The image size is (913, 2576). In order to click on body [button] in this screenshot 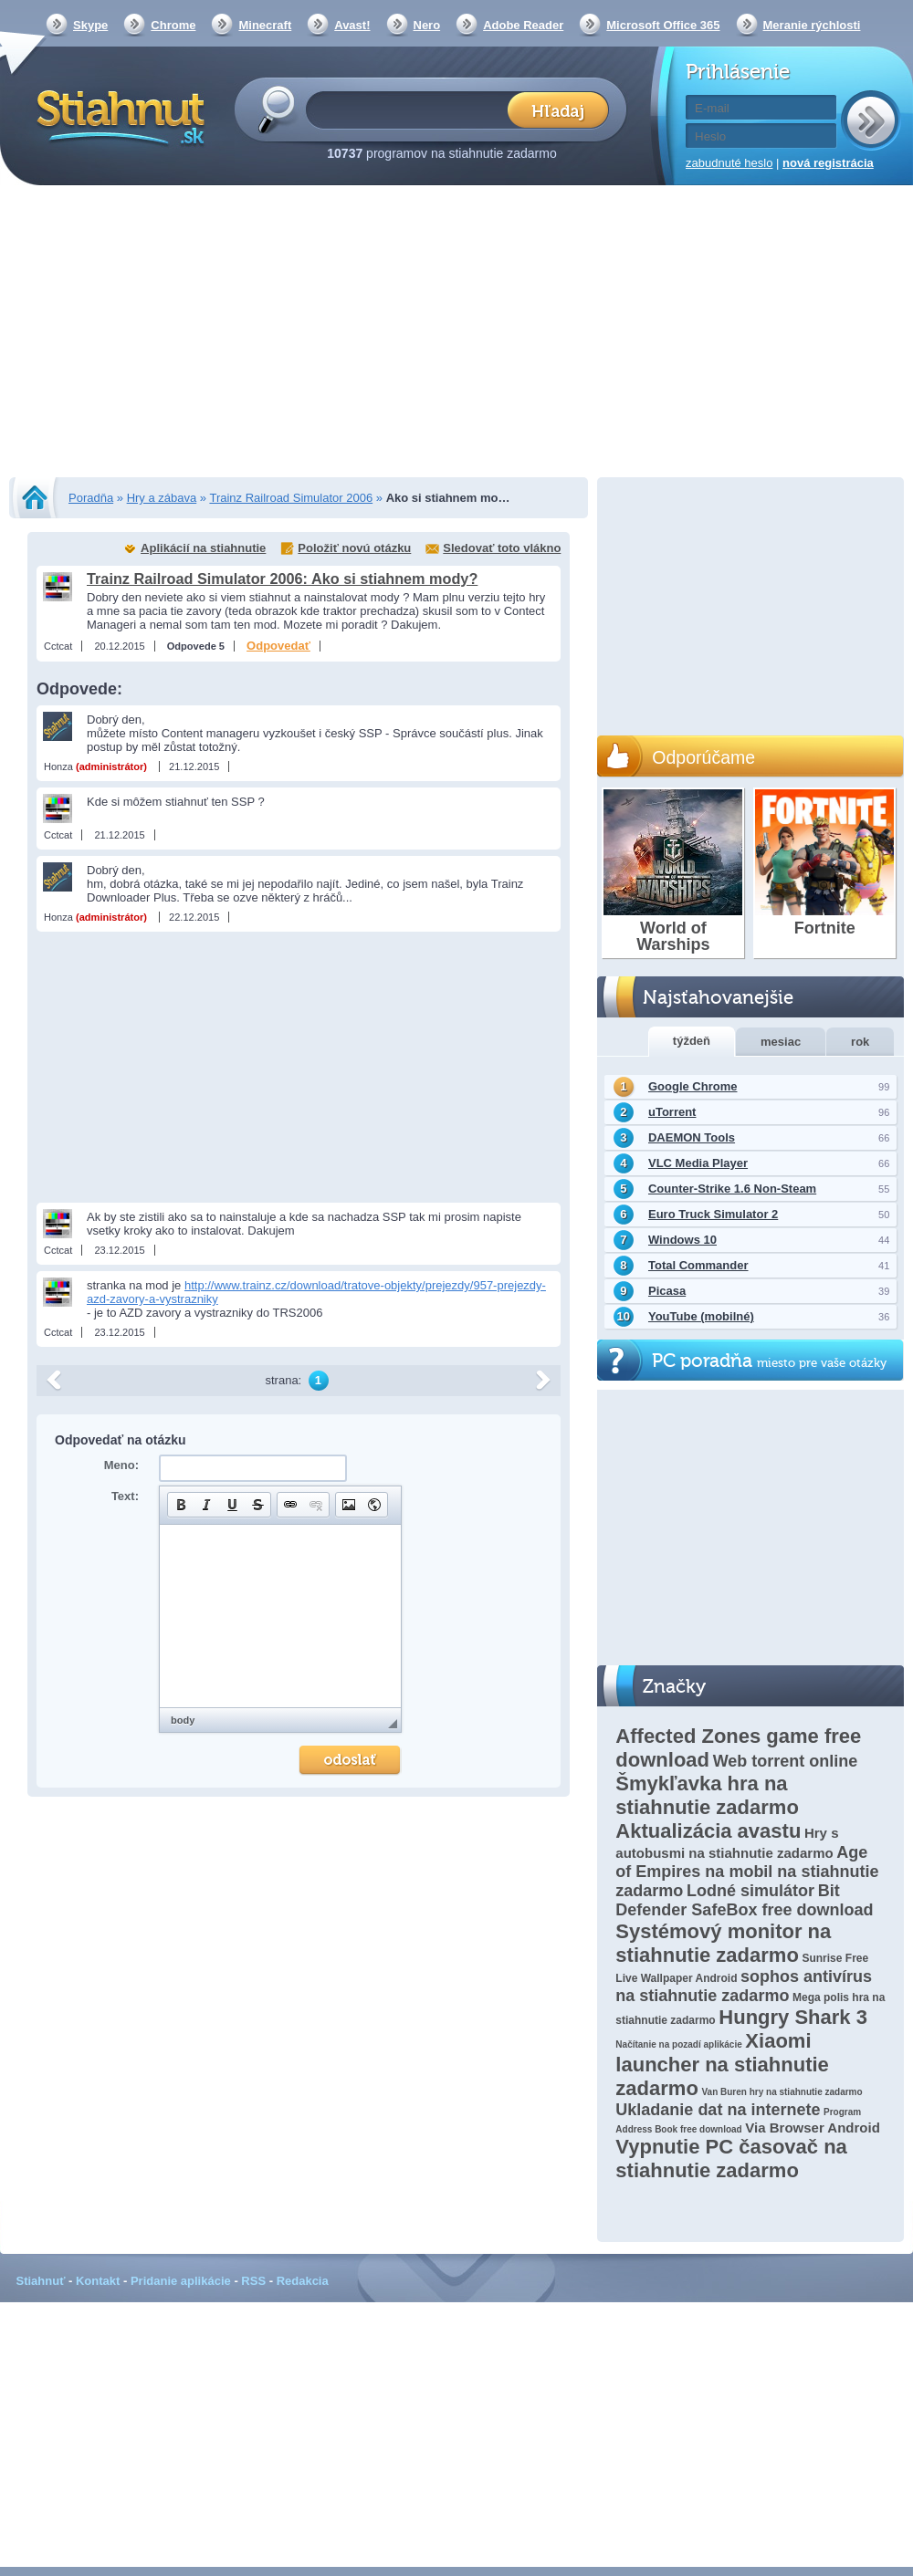, I will do `click(182, 1720)`.